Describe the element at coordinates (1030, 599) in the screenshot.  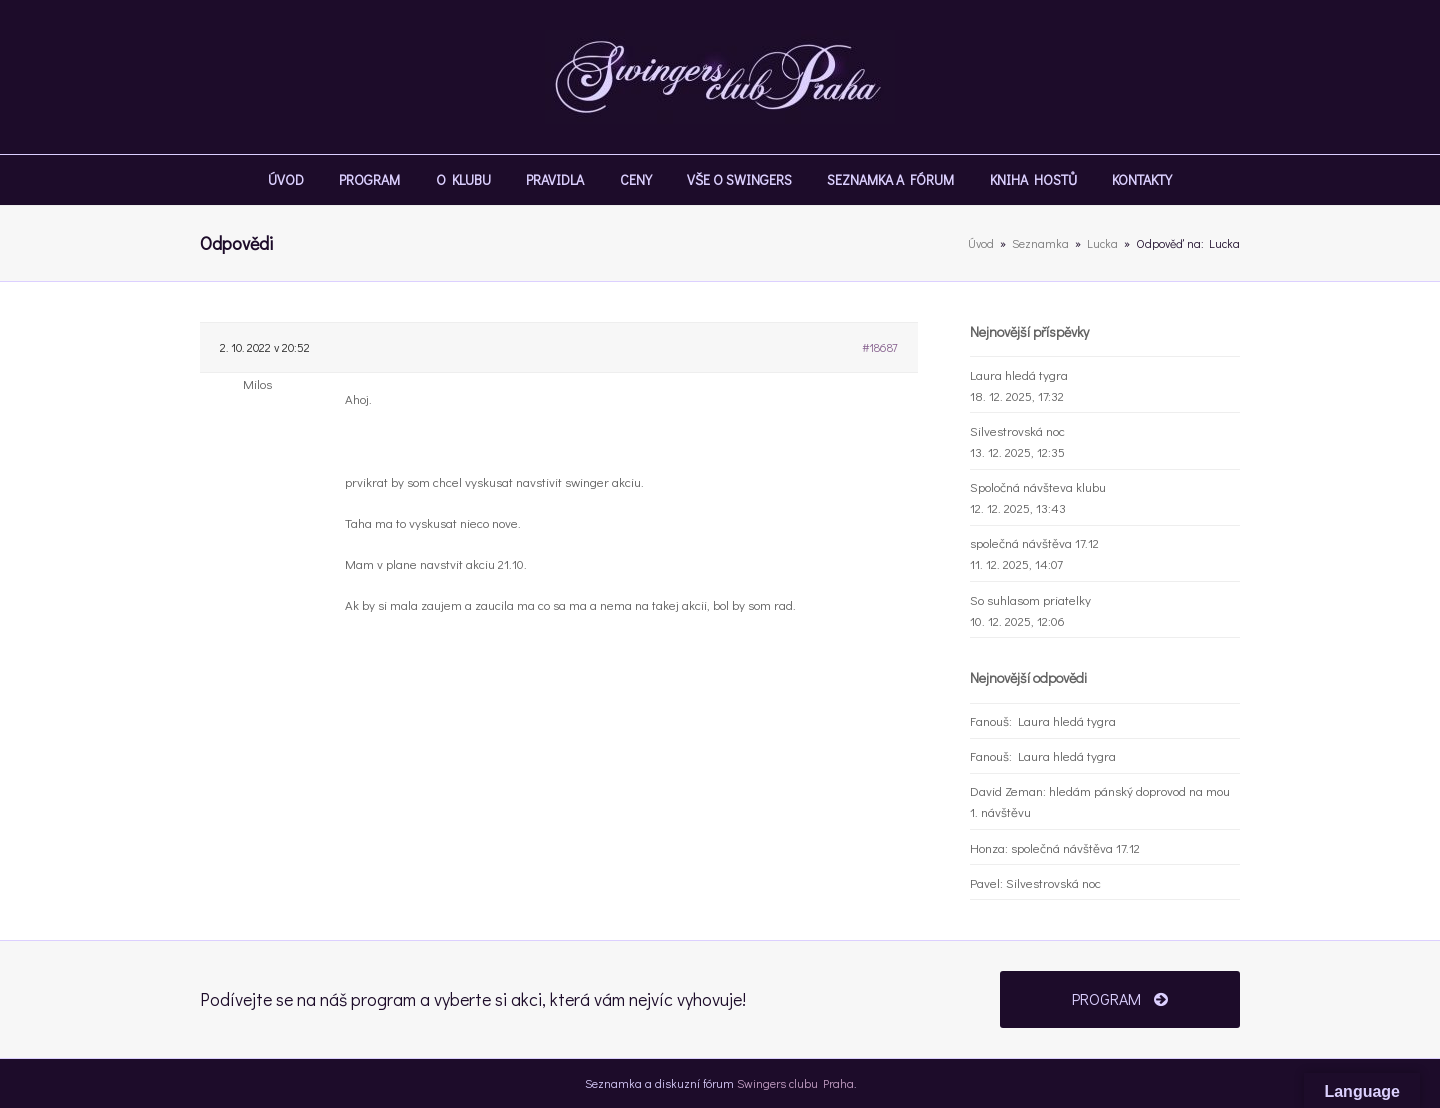
I see `So suhlasom priatelky` at that location.